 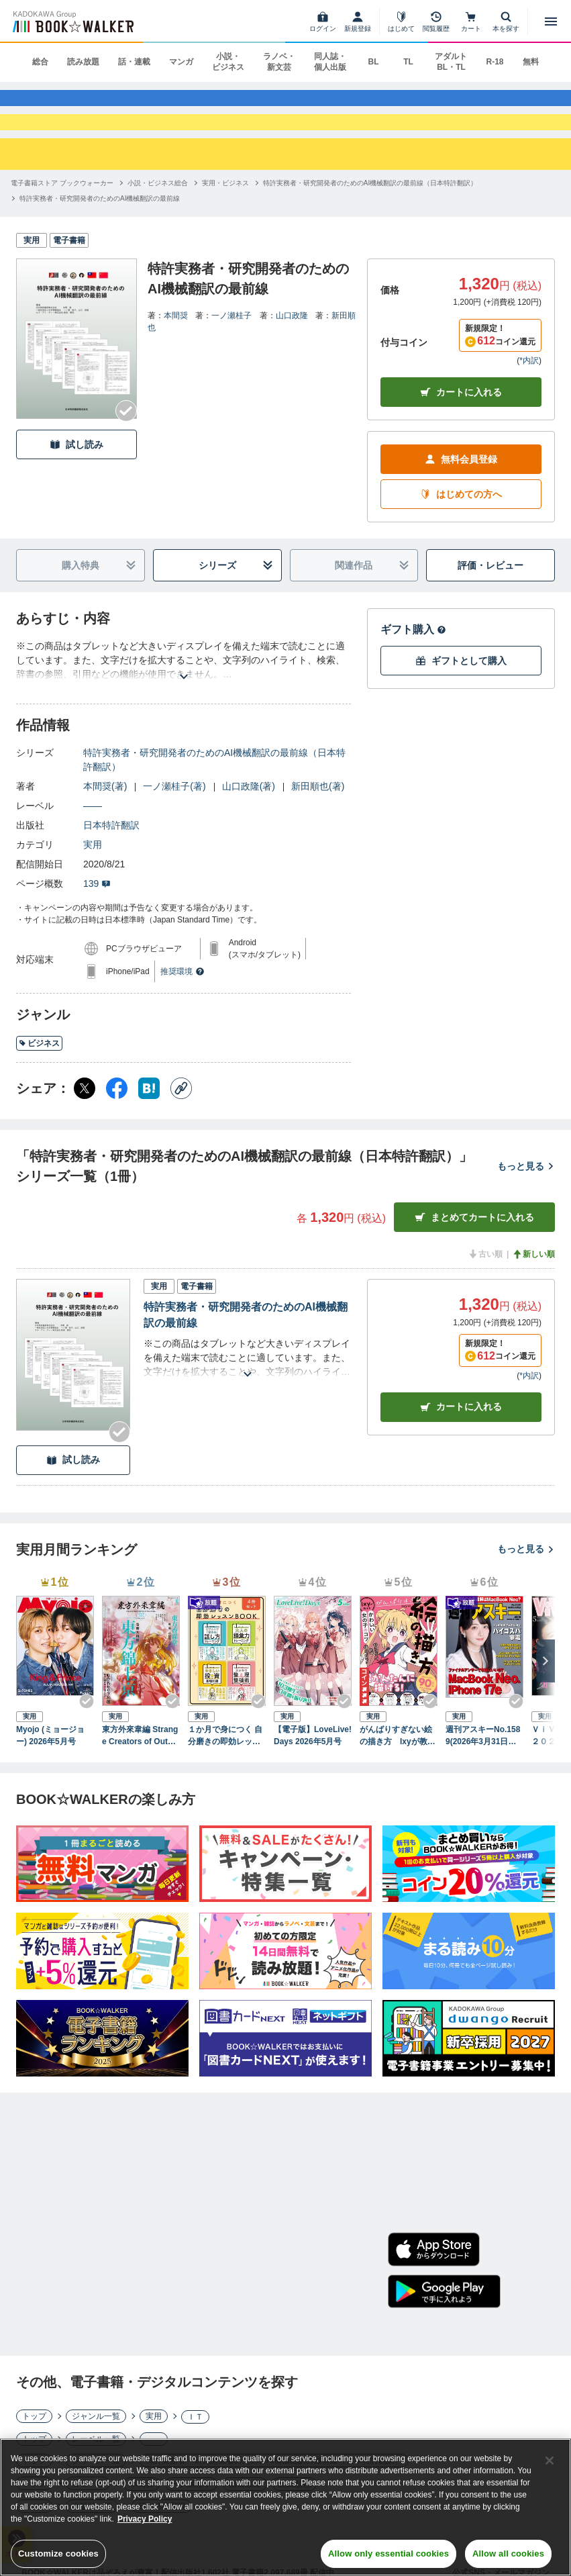 I want to click on [ブックウォーカー], so click(x=72, y=21).